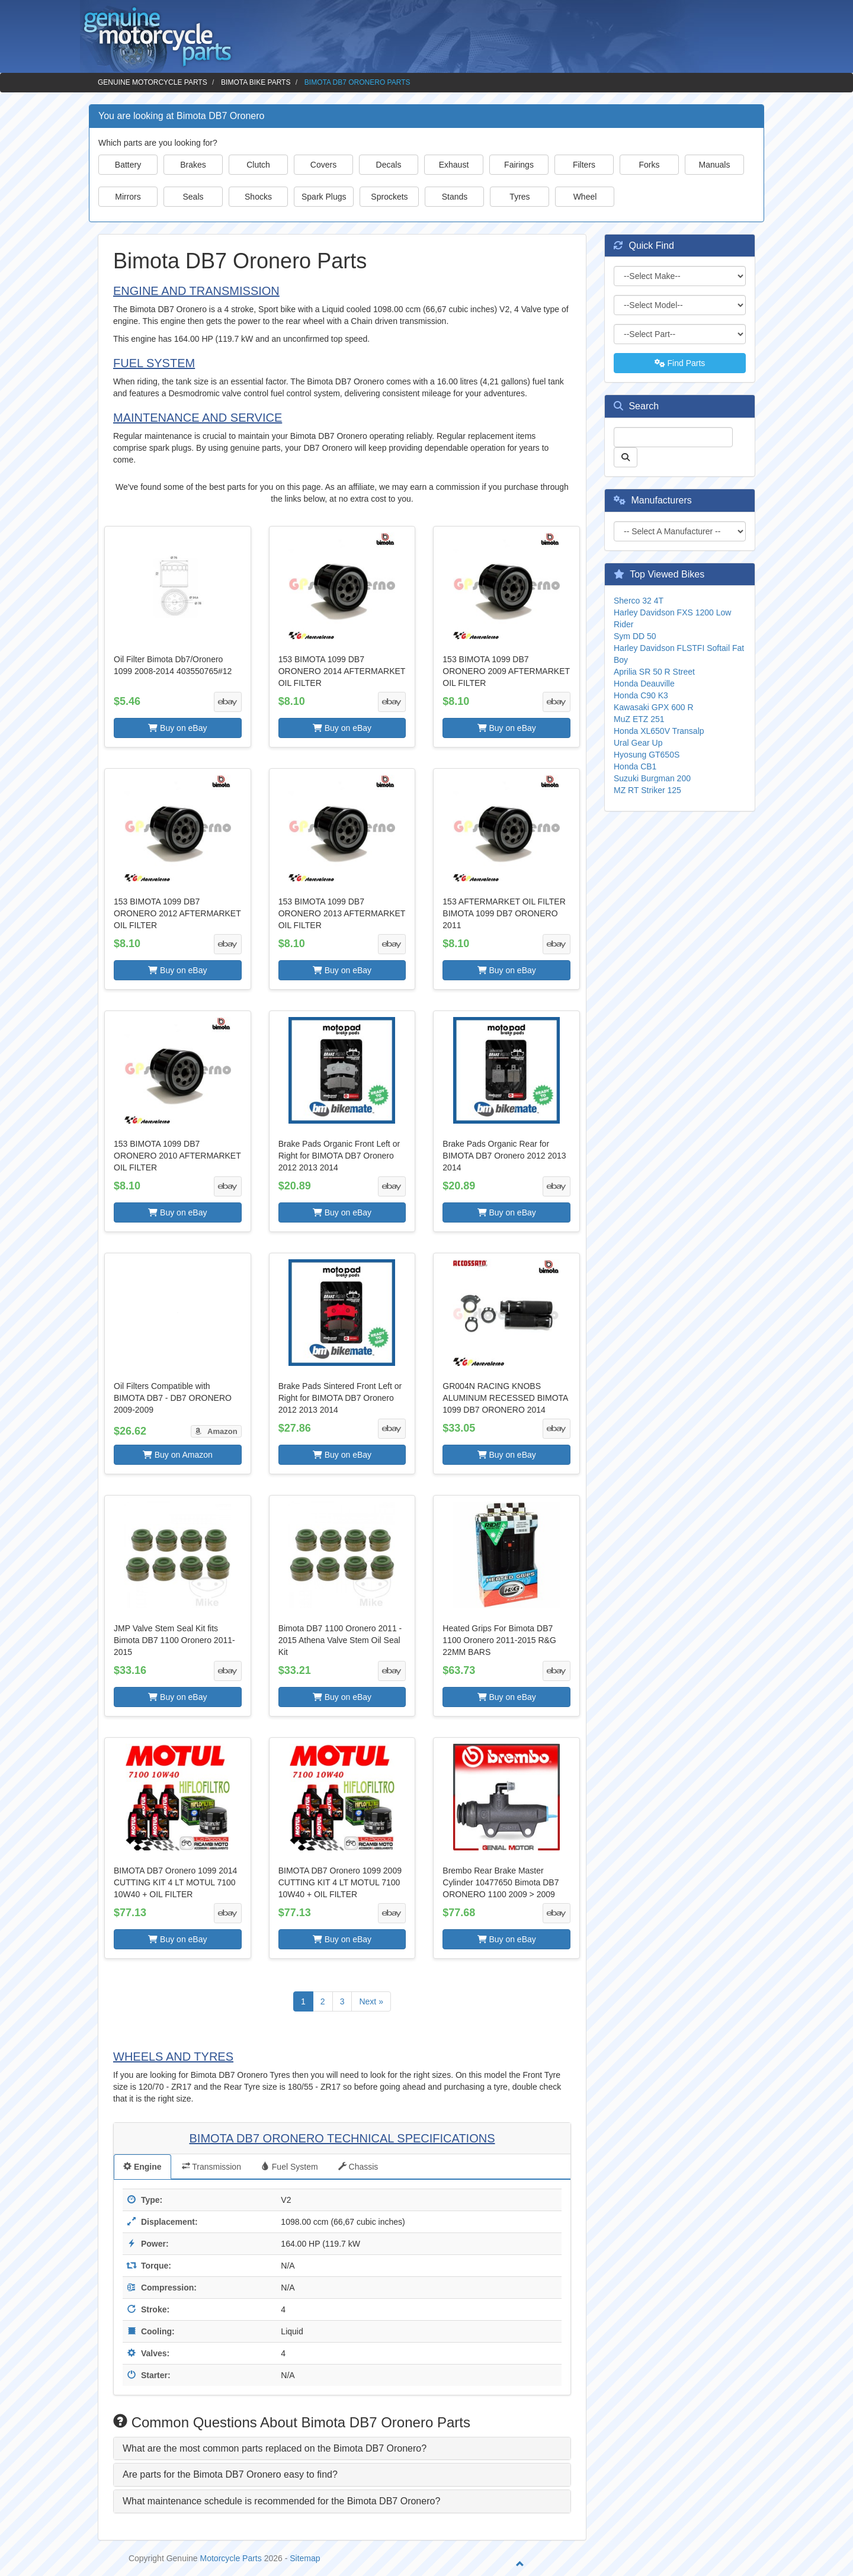 The width and height of the screenshot is (853, 2576). Describe the element at coordinates (389, 196) in the screenshot. I see `Sprockets` at that location.